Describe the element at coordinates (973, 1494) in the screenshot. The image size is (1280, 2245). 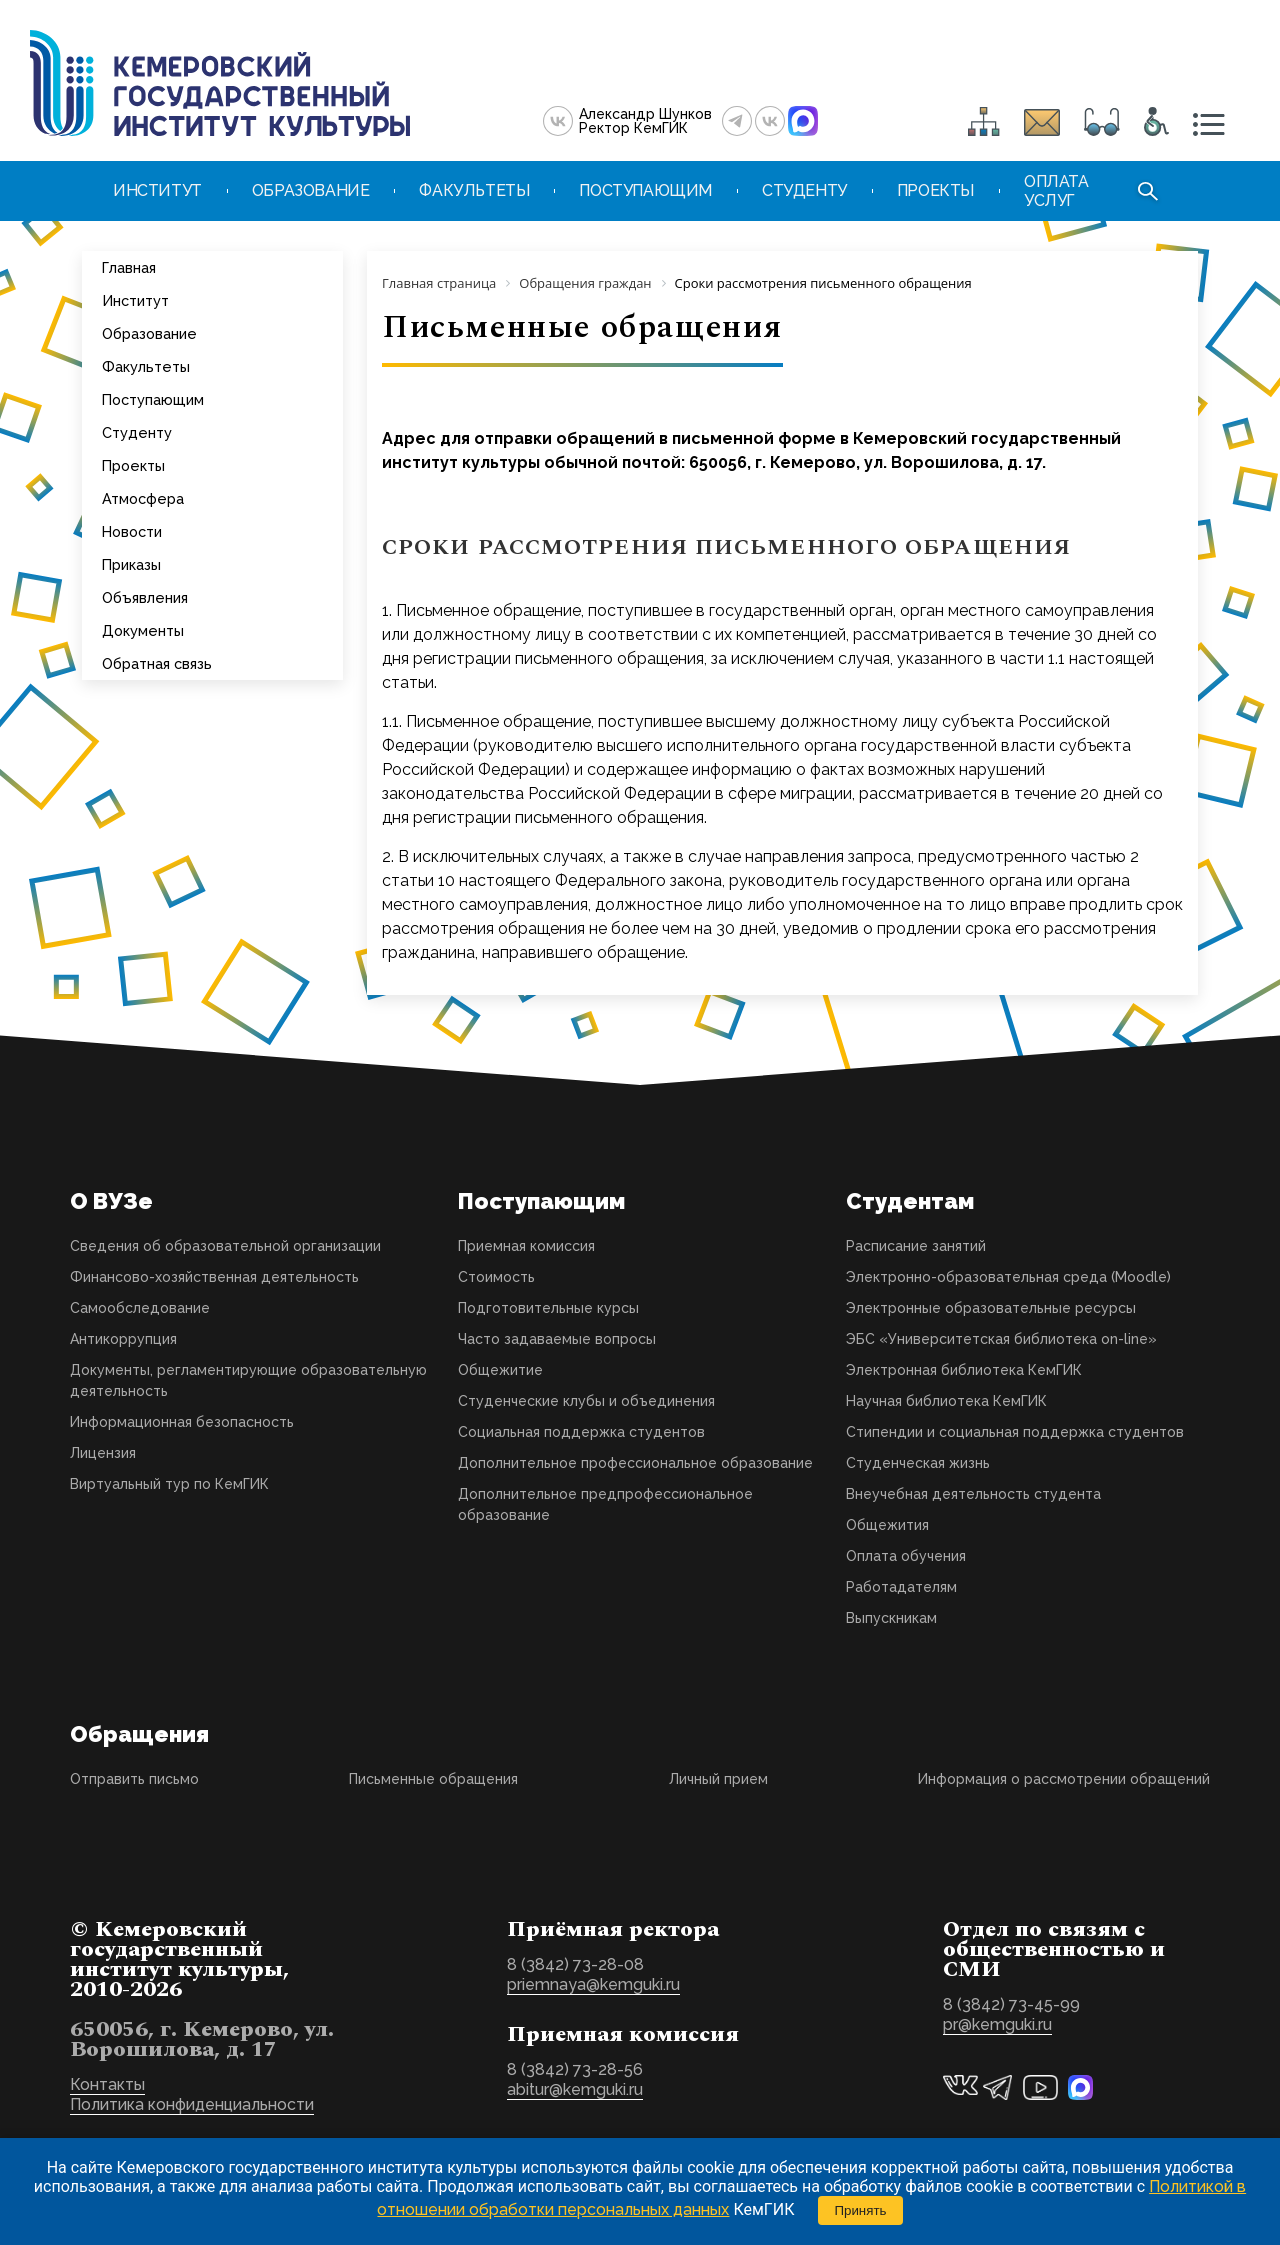
I see `Внеучебная деятельность студента` at that location.